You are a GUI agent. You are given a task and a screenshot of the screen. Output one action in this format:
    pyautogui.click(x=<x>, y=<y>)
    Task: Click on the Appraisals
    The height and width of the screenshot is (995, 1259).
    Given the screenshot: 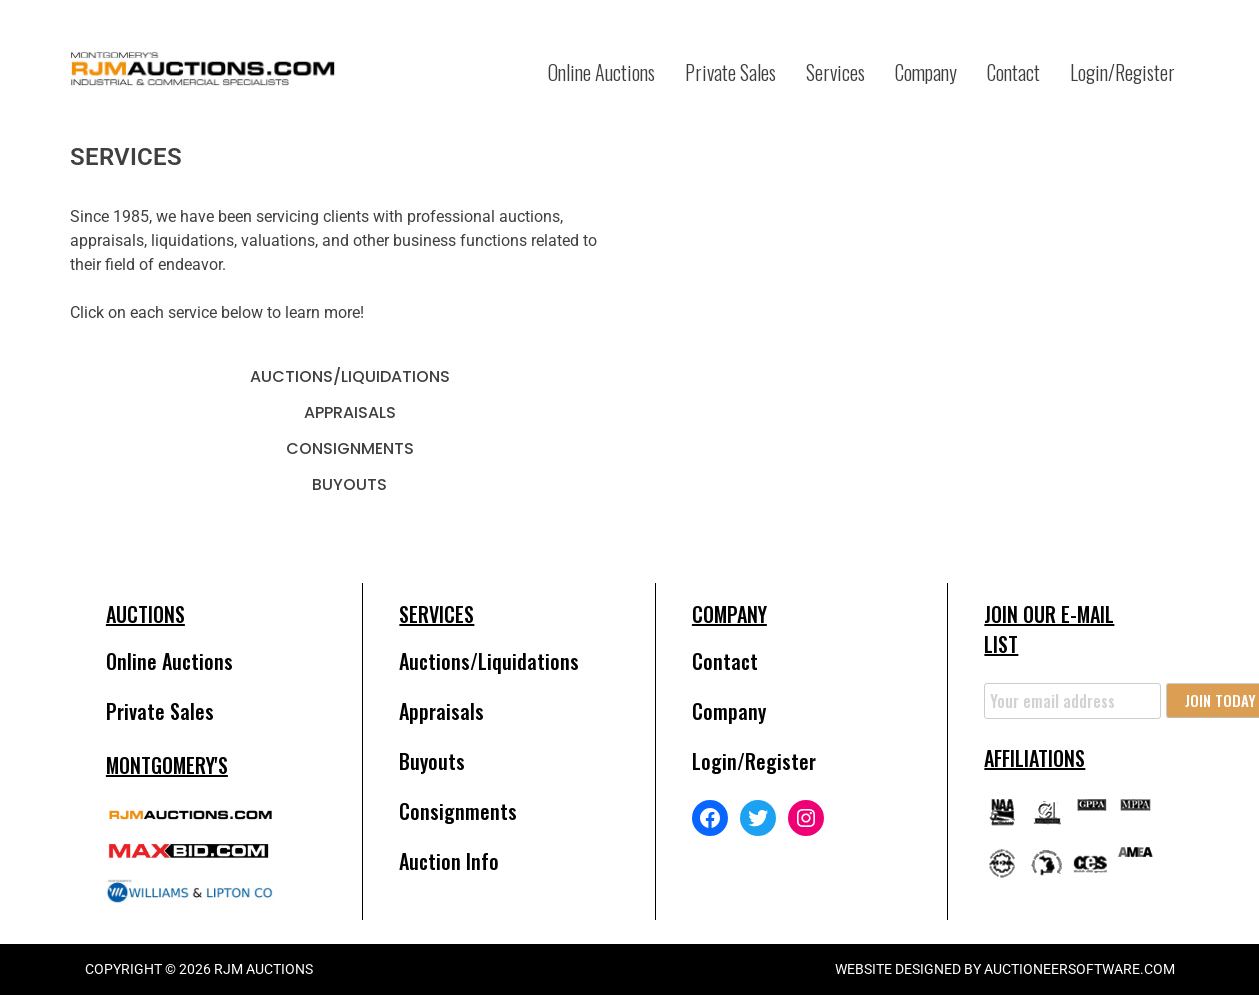 What is the action you would take?
    pyautogui.click(x=350, y=412)
    